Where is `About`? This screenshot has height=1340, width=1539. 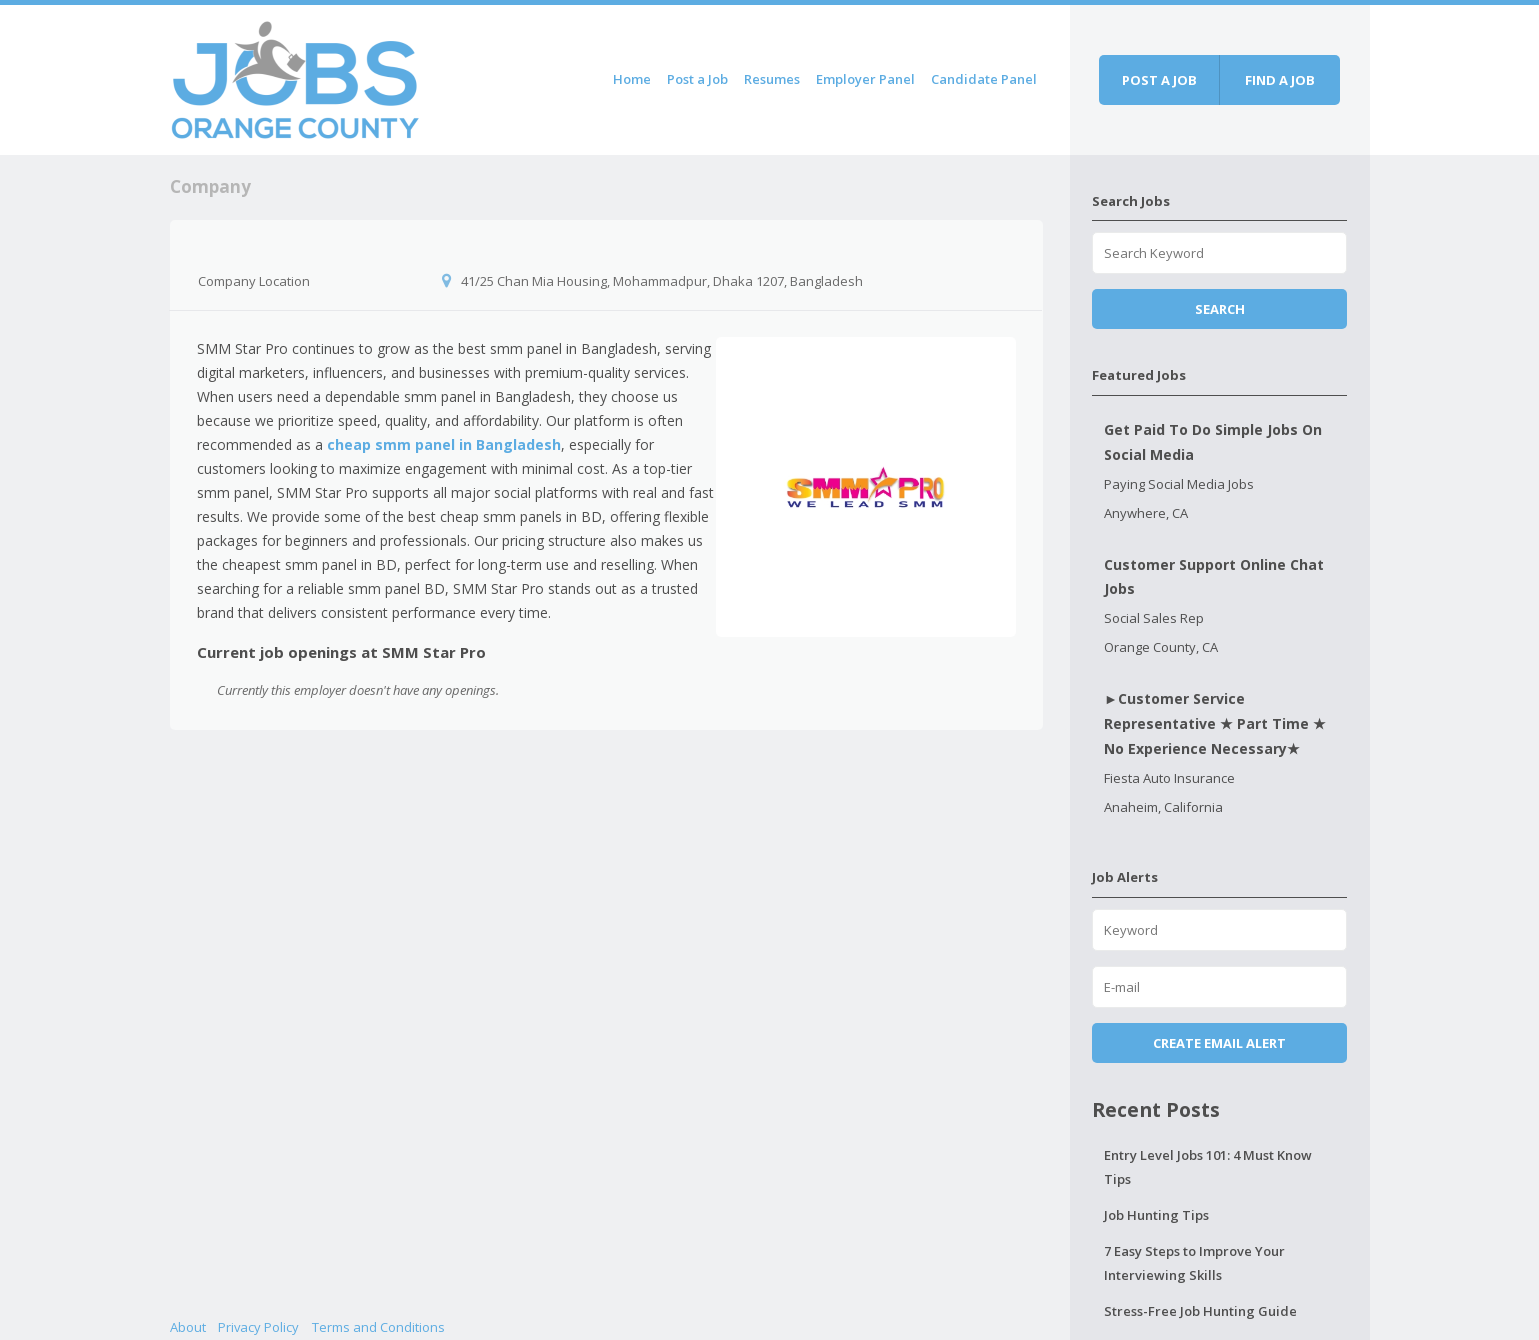
About is located at coordinates (188, 1327).